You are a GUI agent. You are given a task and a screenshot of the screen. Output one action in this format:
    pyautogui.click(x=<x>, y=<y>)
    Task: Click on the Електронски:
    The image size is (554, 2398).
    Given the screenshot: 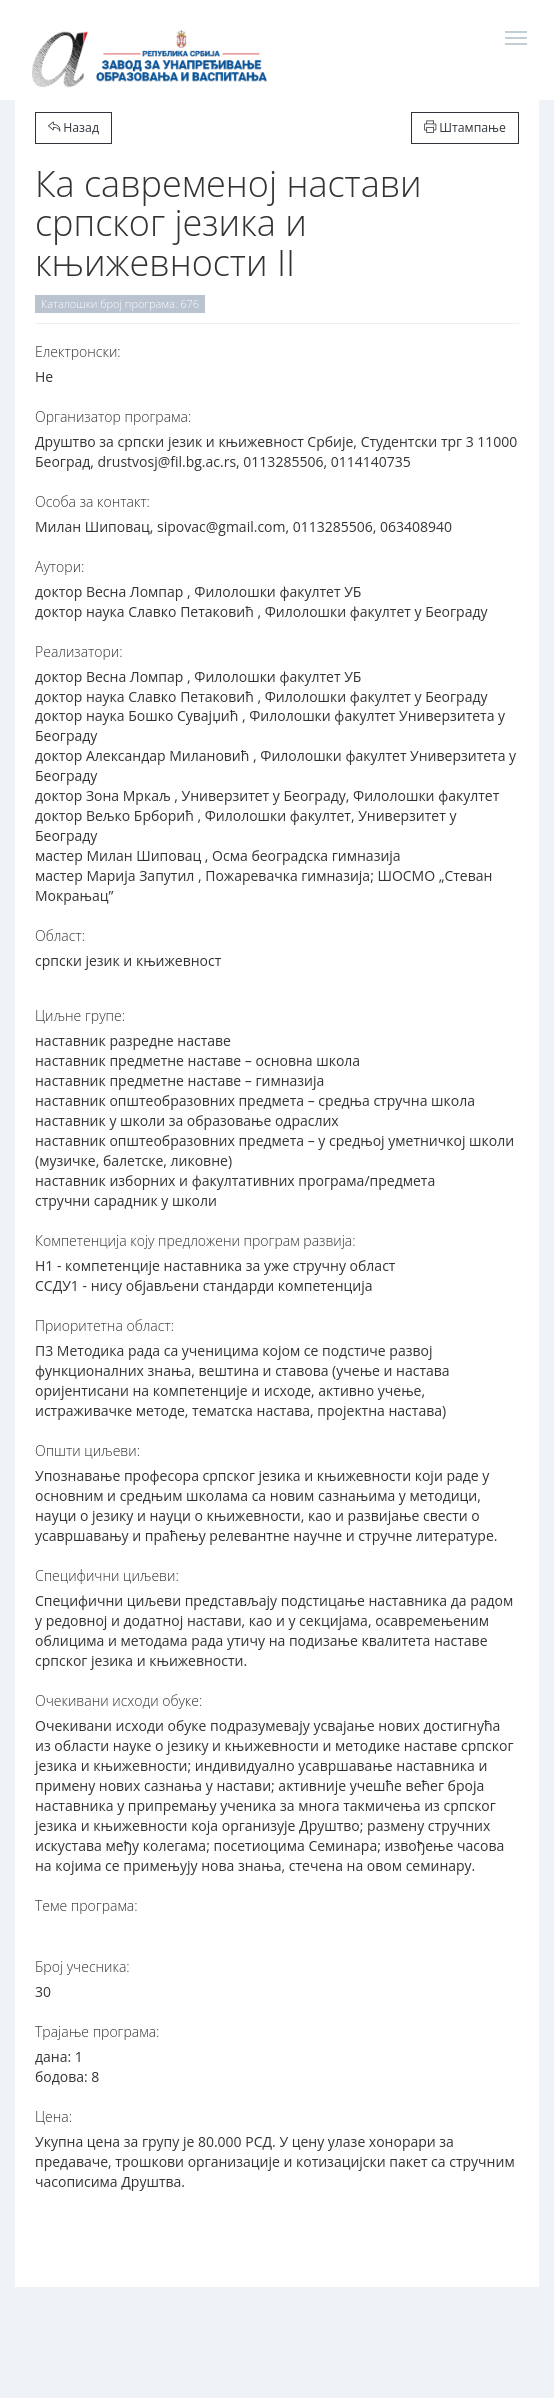 What is the action you would take?
    pyautogui.click(x=78, y=351)
    